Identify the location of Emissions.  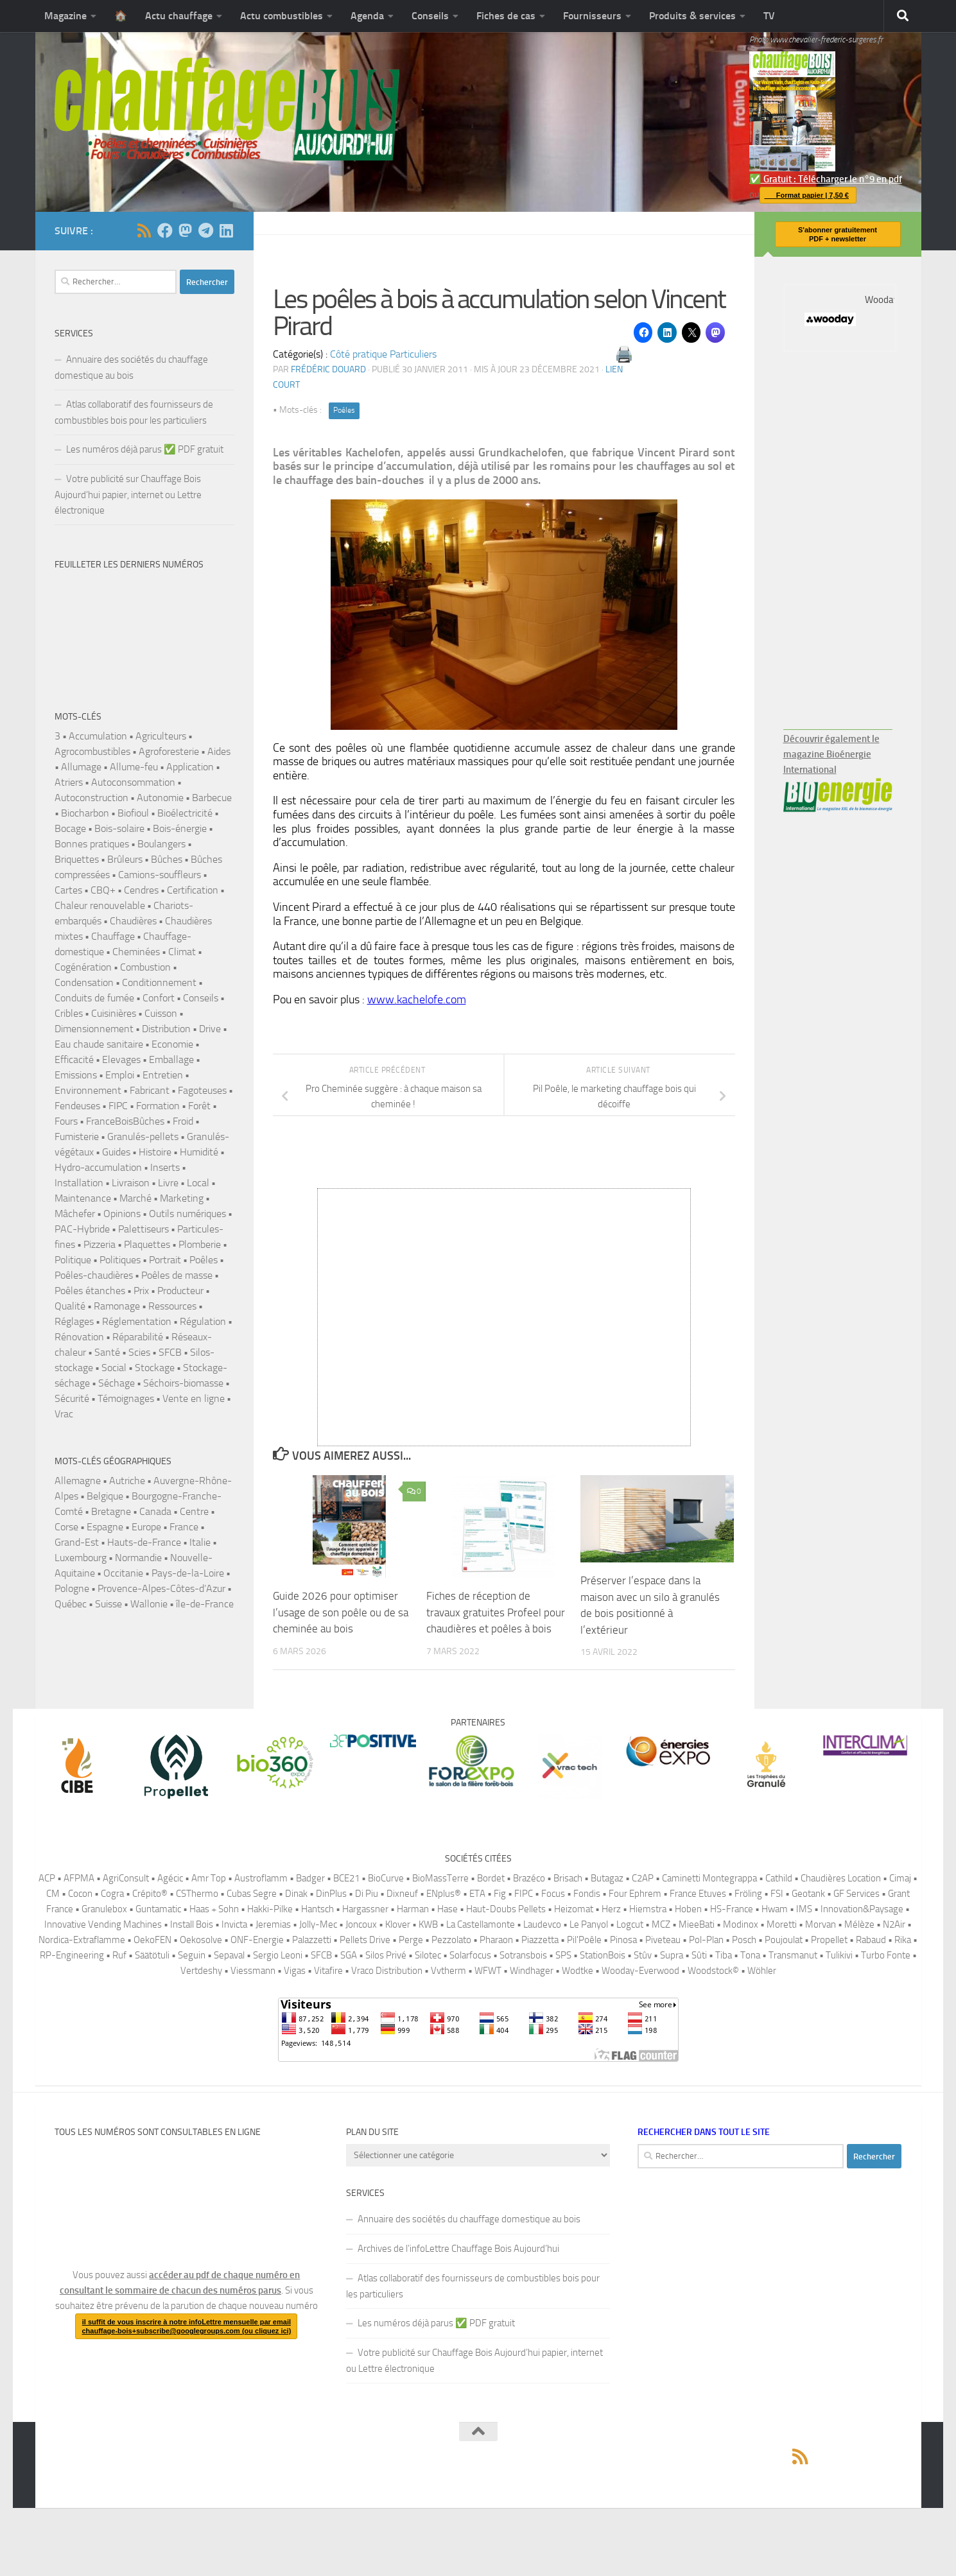
(76, 1075).